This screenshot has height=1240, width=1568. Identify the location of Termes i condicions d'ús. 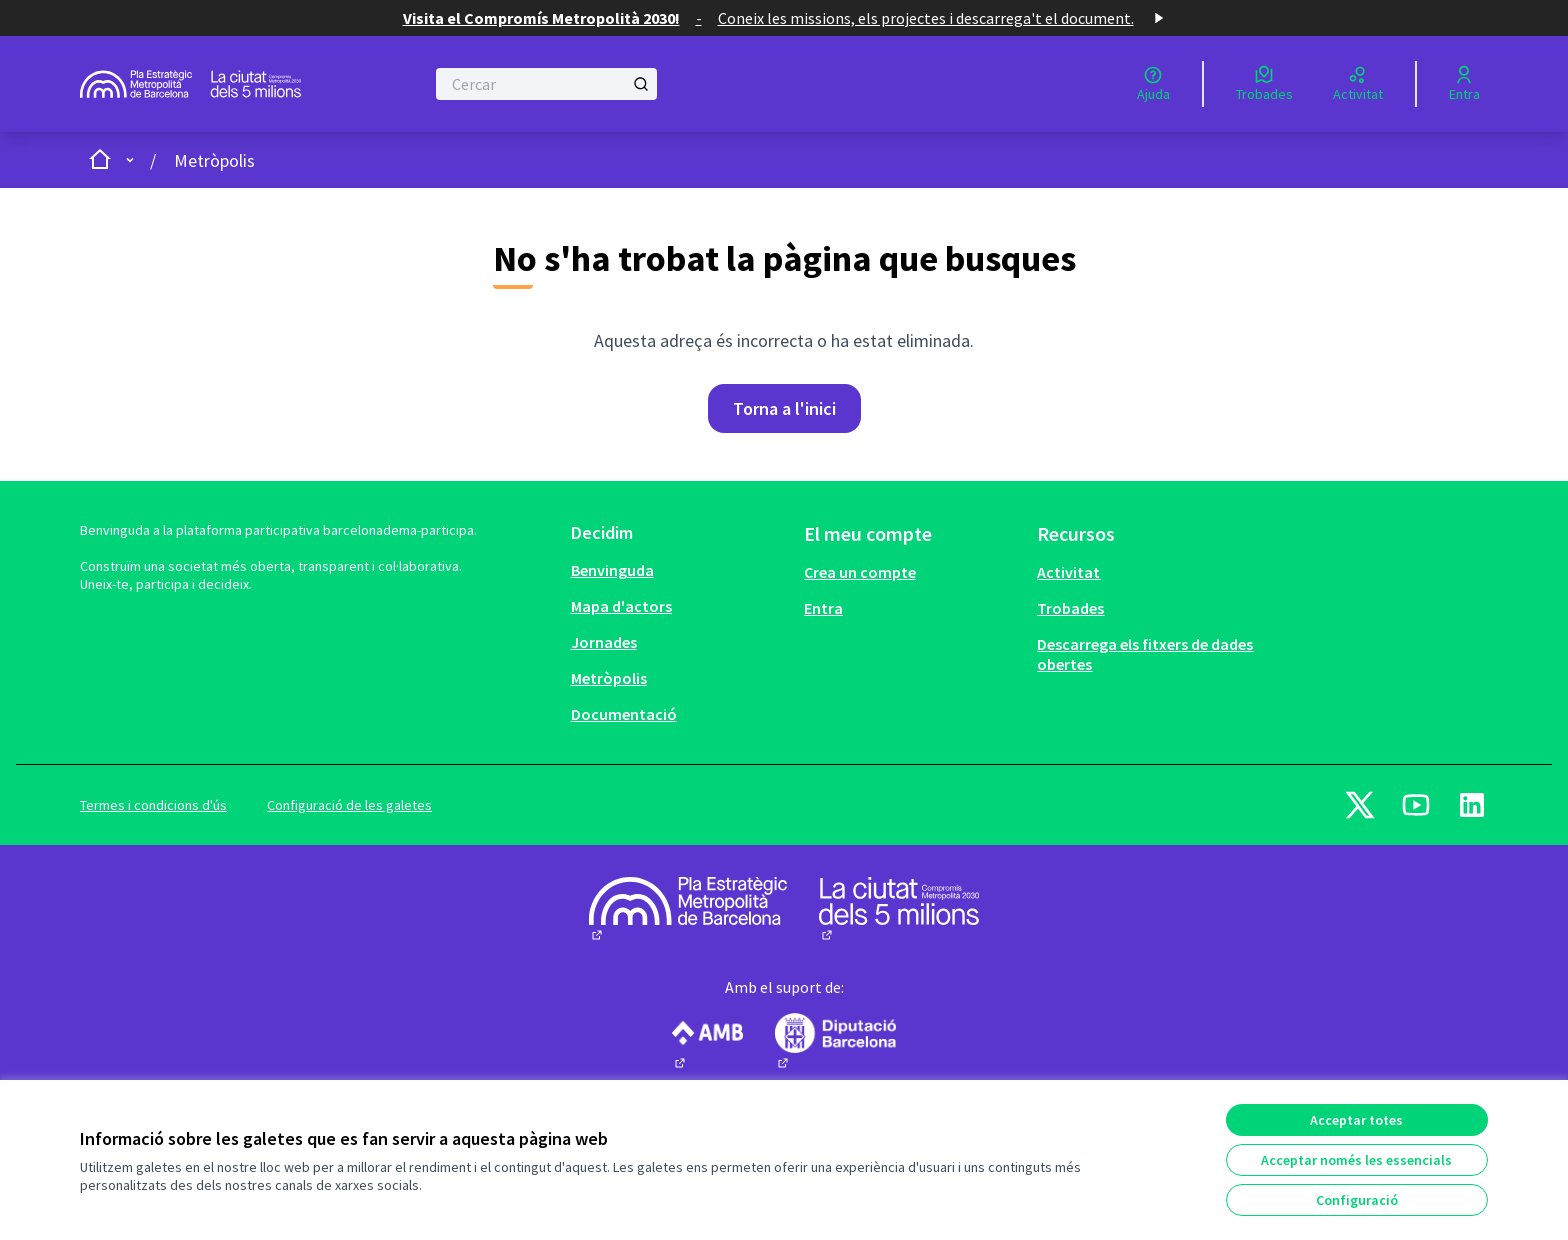
(153, 805).